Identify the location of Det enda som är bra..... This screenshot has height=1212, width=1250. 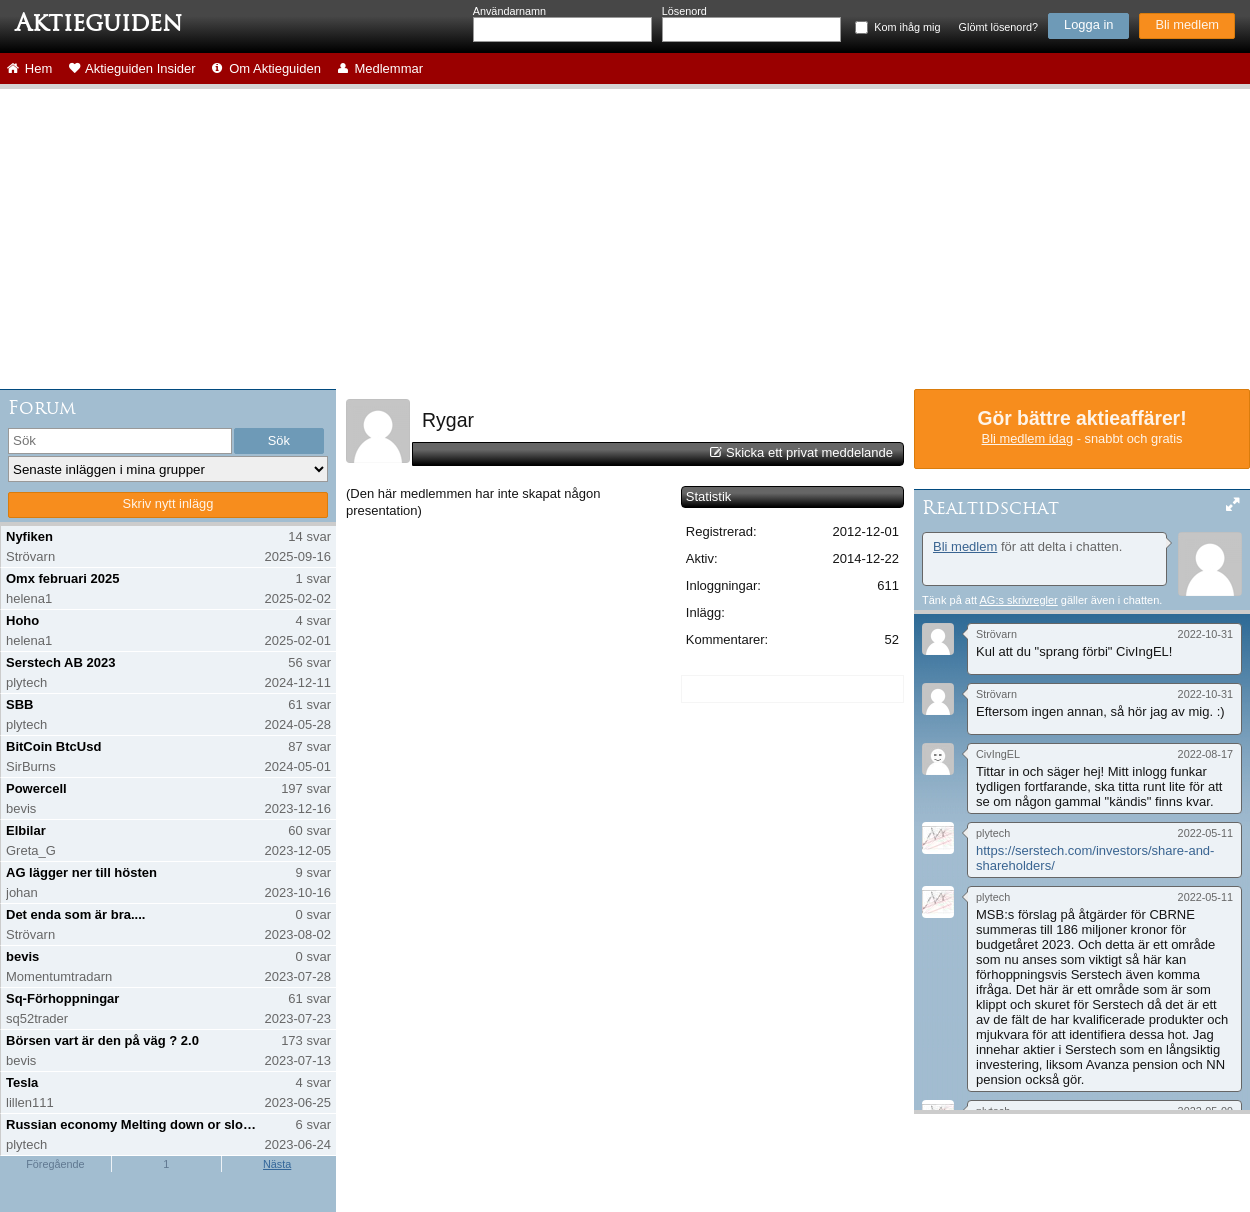
(75, 914).